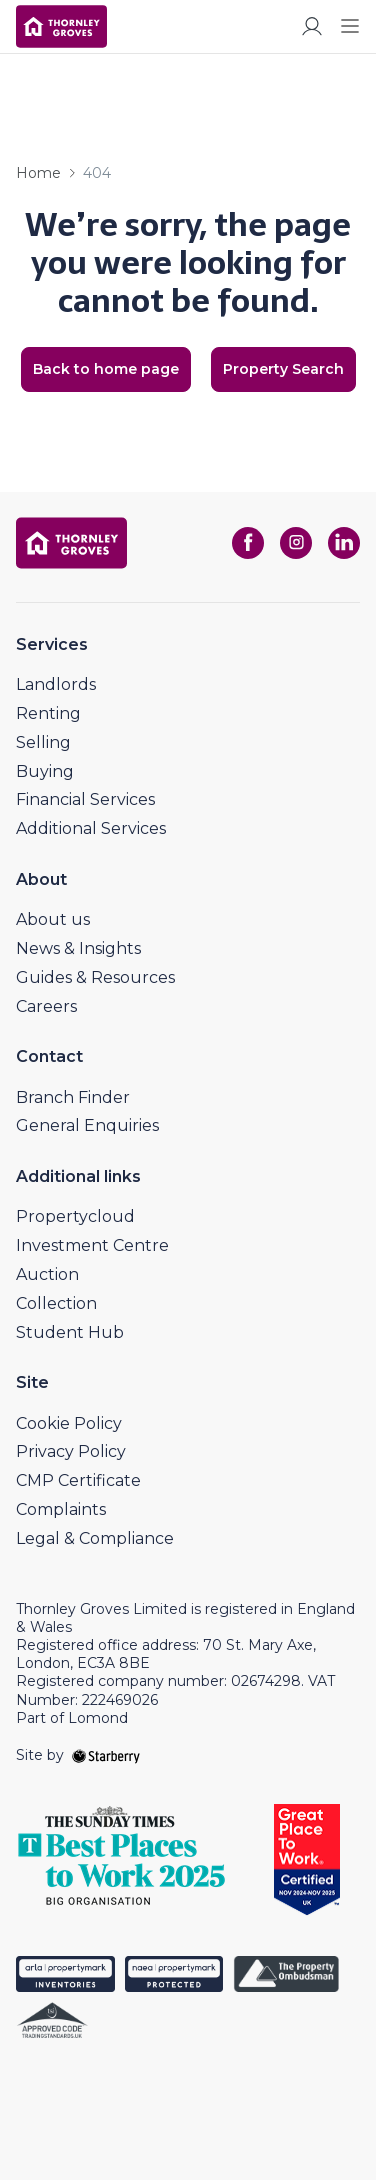 The image size is (376, 2180). What do you see at coordinates (56, 1303) in the screenshot?
I see `Collection` at bounding box center [56, 1303].